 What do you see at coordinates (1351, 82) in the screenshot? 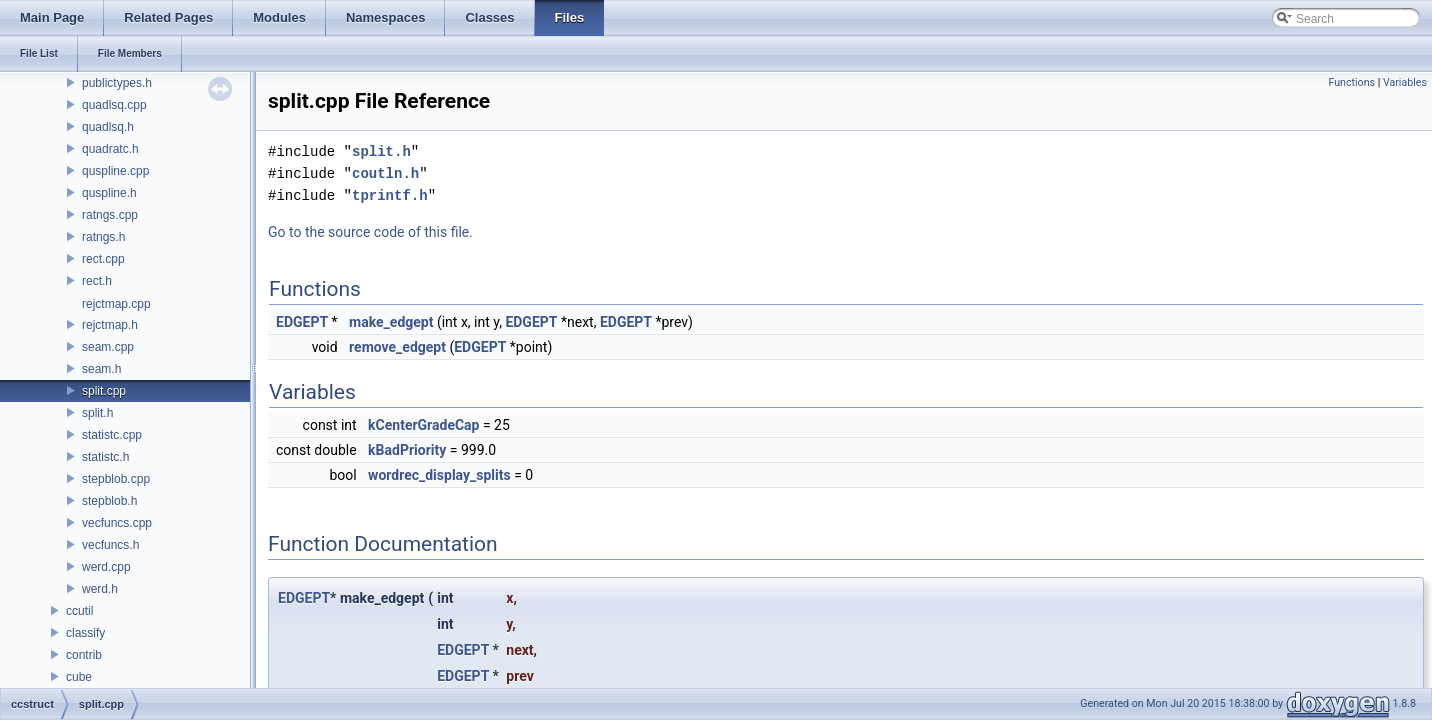
I see `Functions` at bounding box center [1351, 82].